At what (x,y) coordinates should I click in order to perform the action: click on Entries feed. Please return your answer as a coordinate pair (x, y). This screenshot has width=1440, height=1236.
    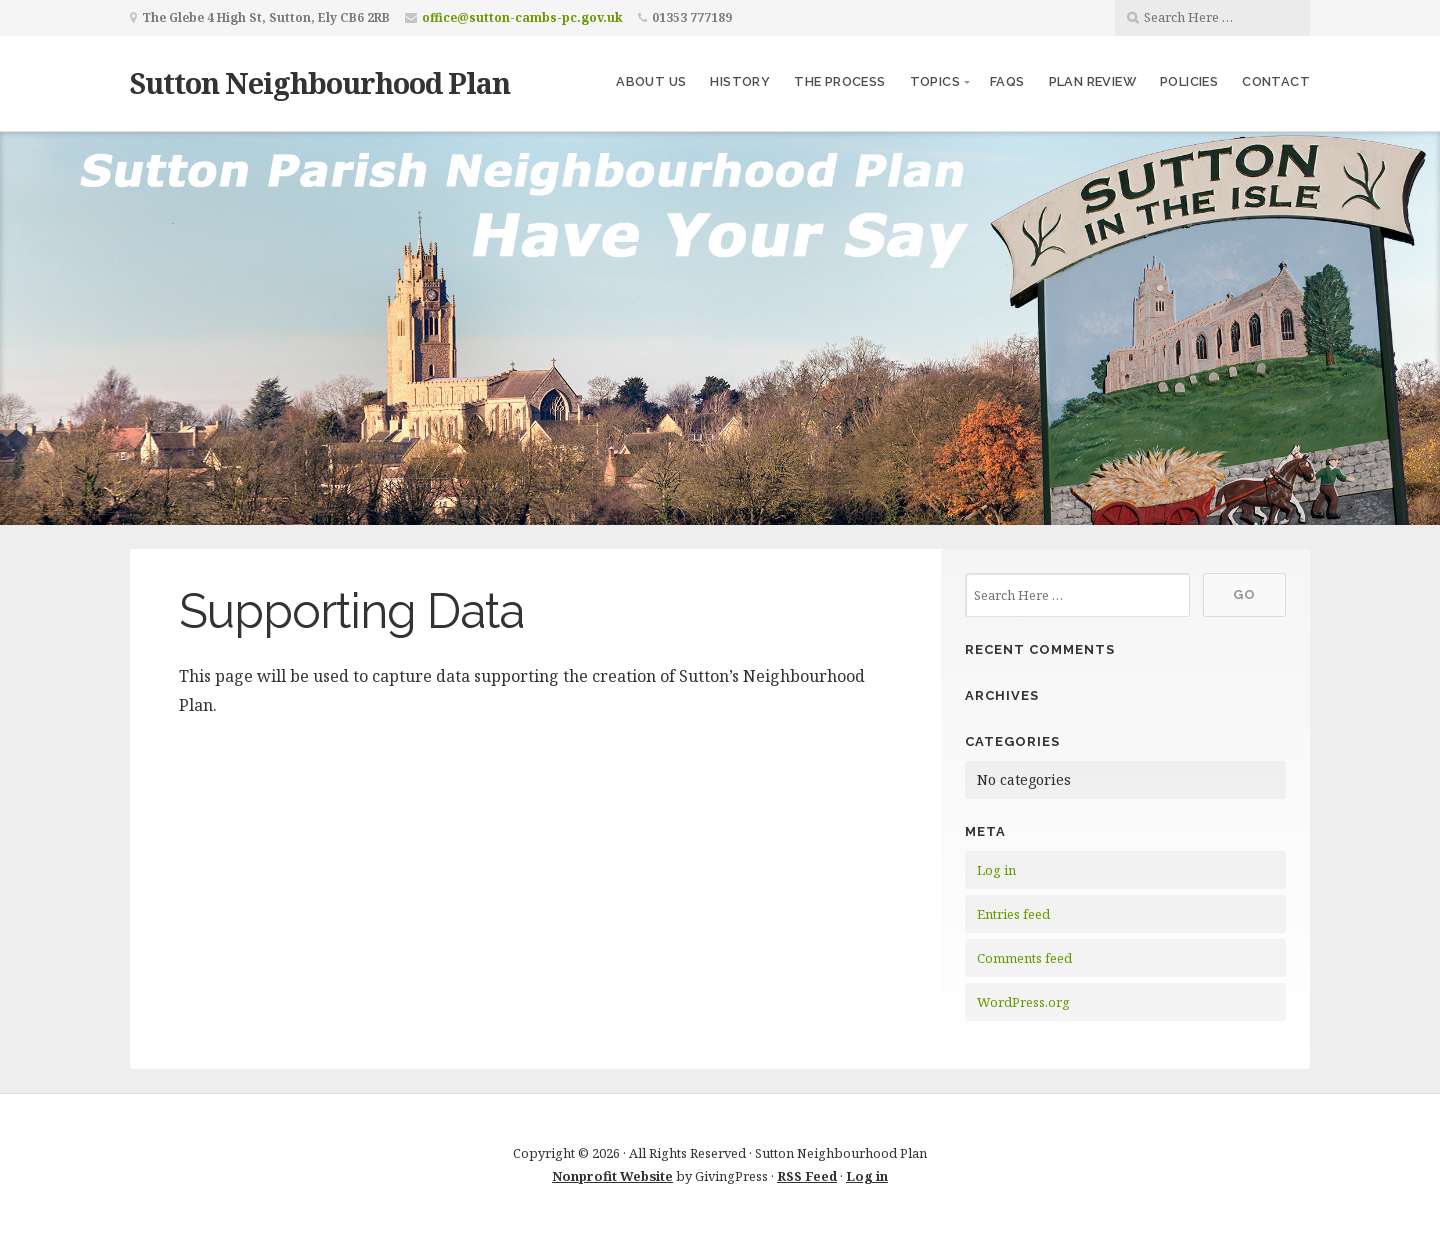
    Looking at the image, I should click on (1013, 914).